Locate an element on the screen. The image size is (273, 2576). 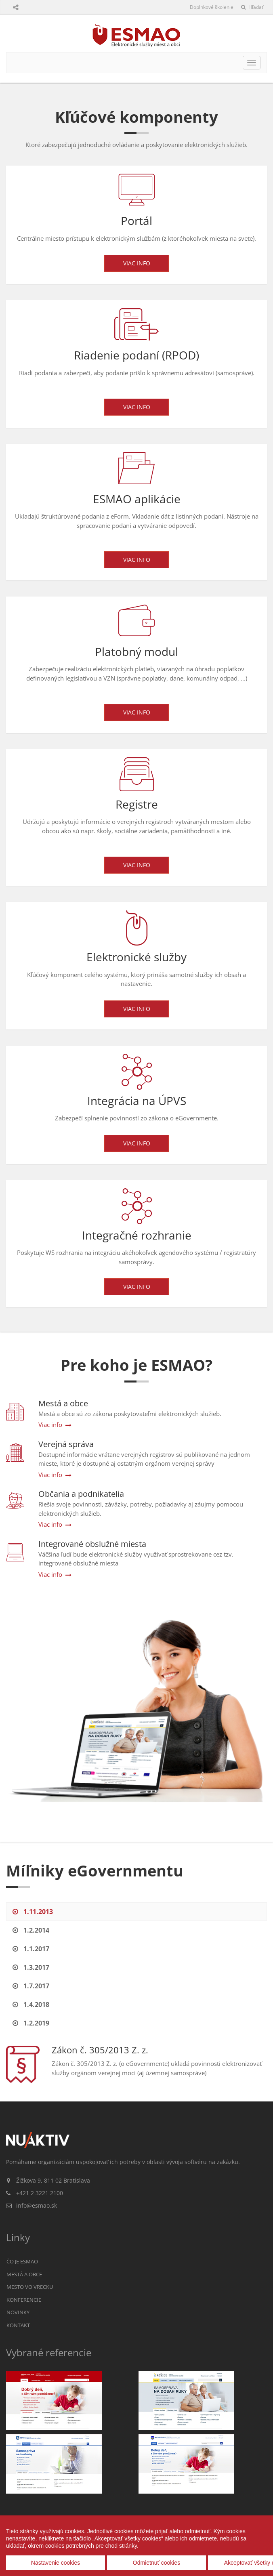
1.7.2017 [tab] is located at coordinates (31, 1985).